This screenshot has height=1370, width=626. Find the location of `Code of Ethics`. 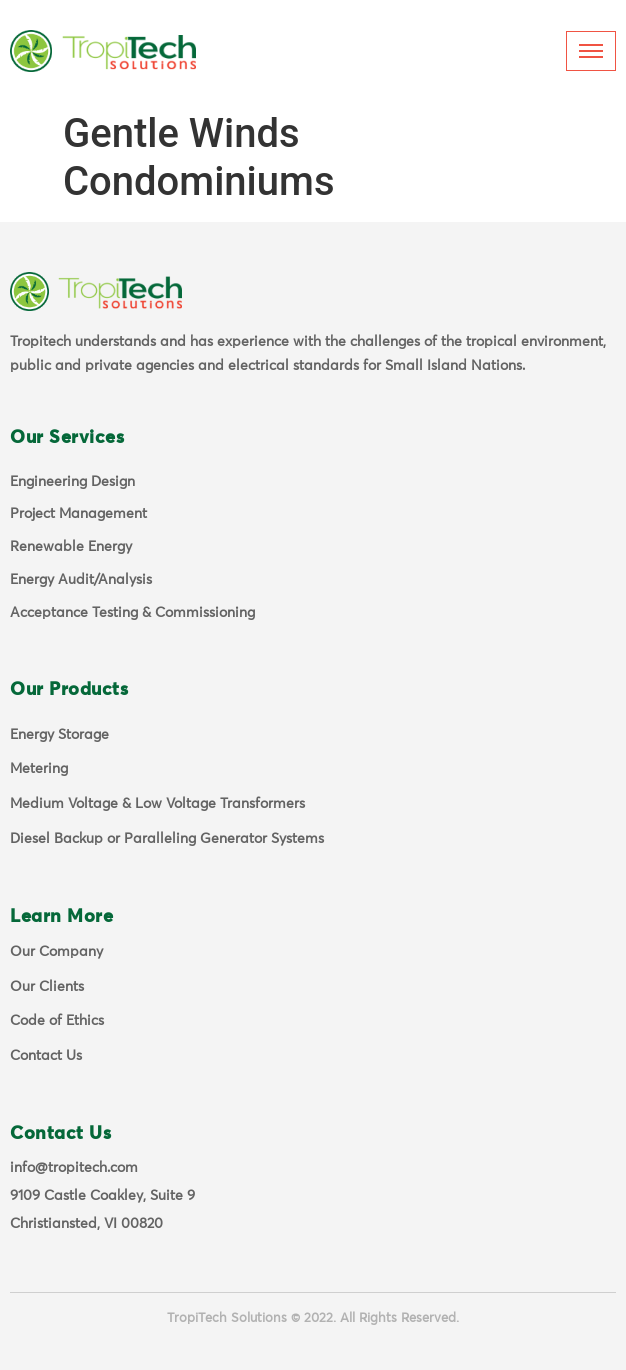

Code of Ethics is located at coordinates (57, 1021).